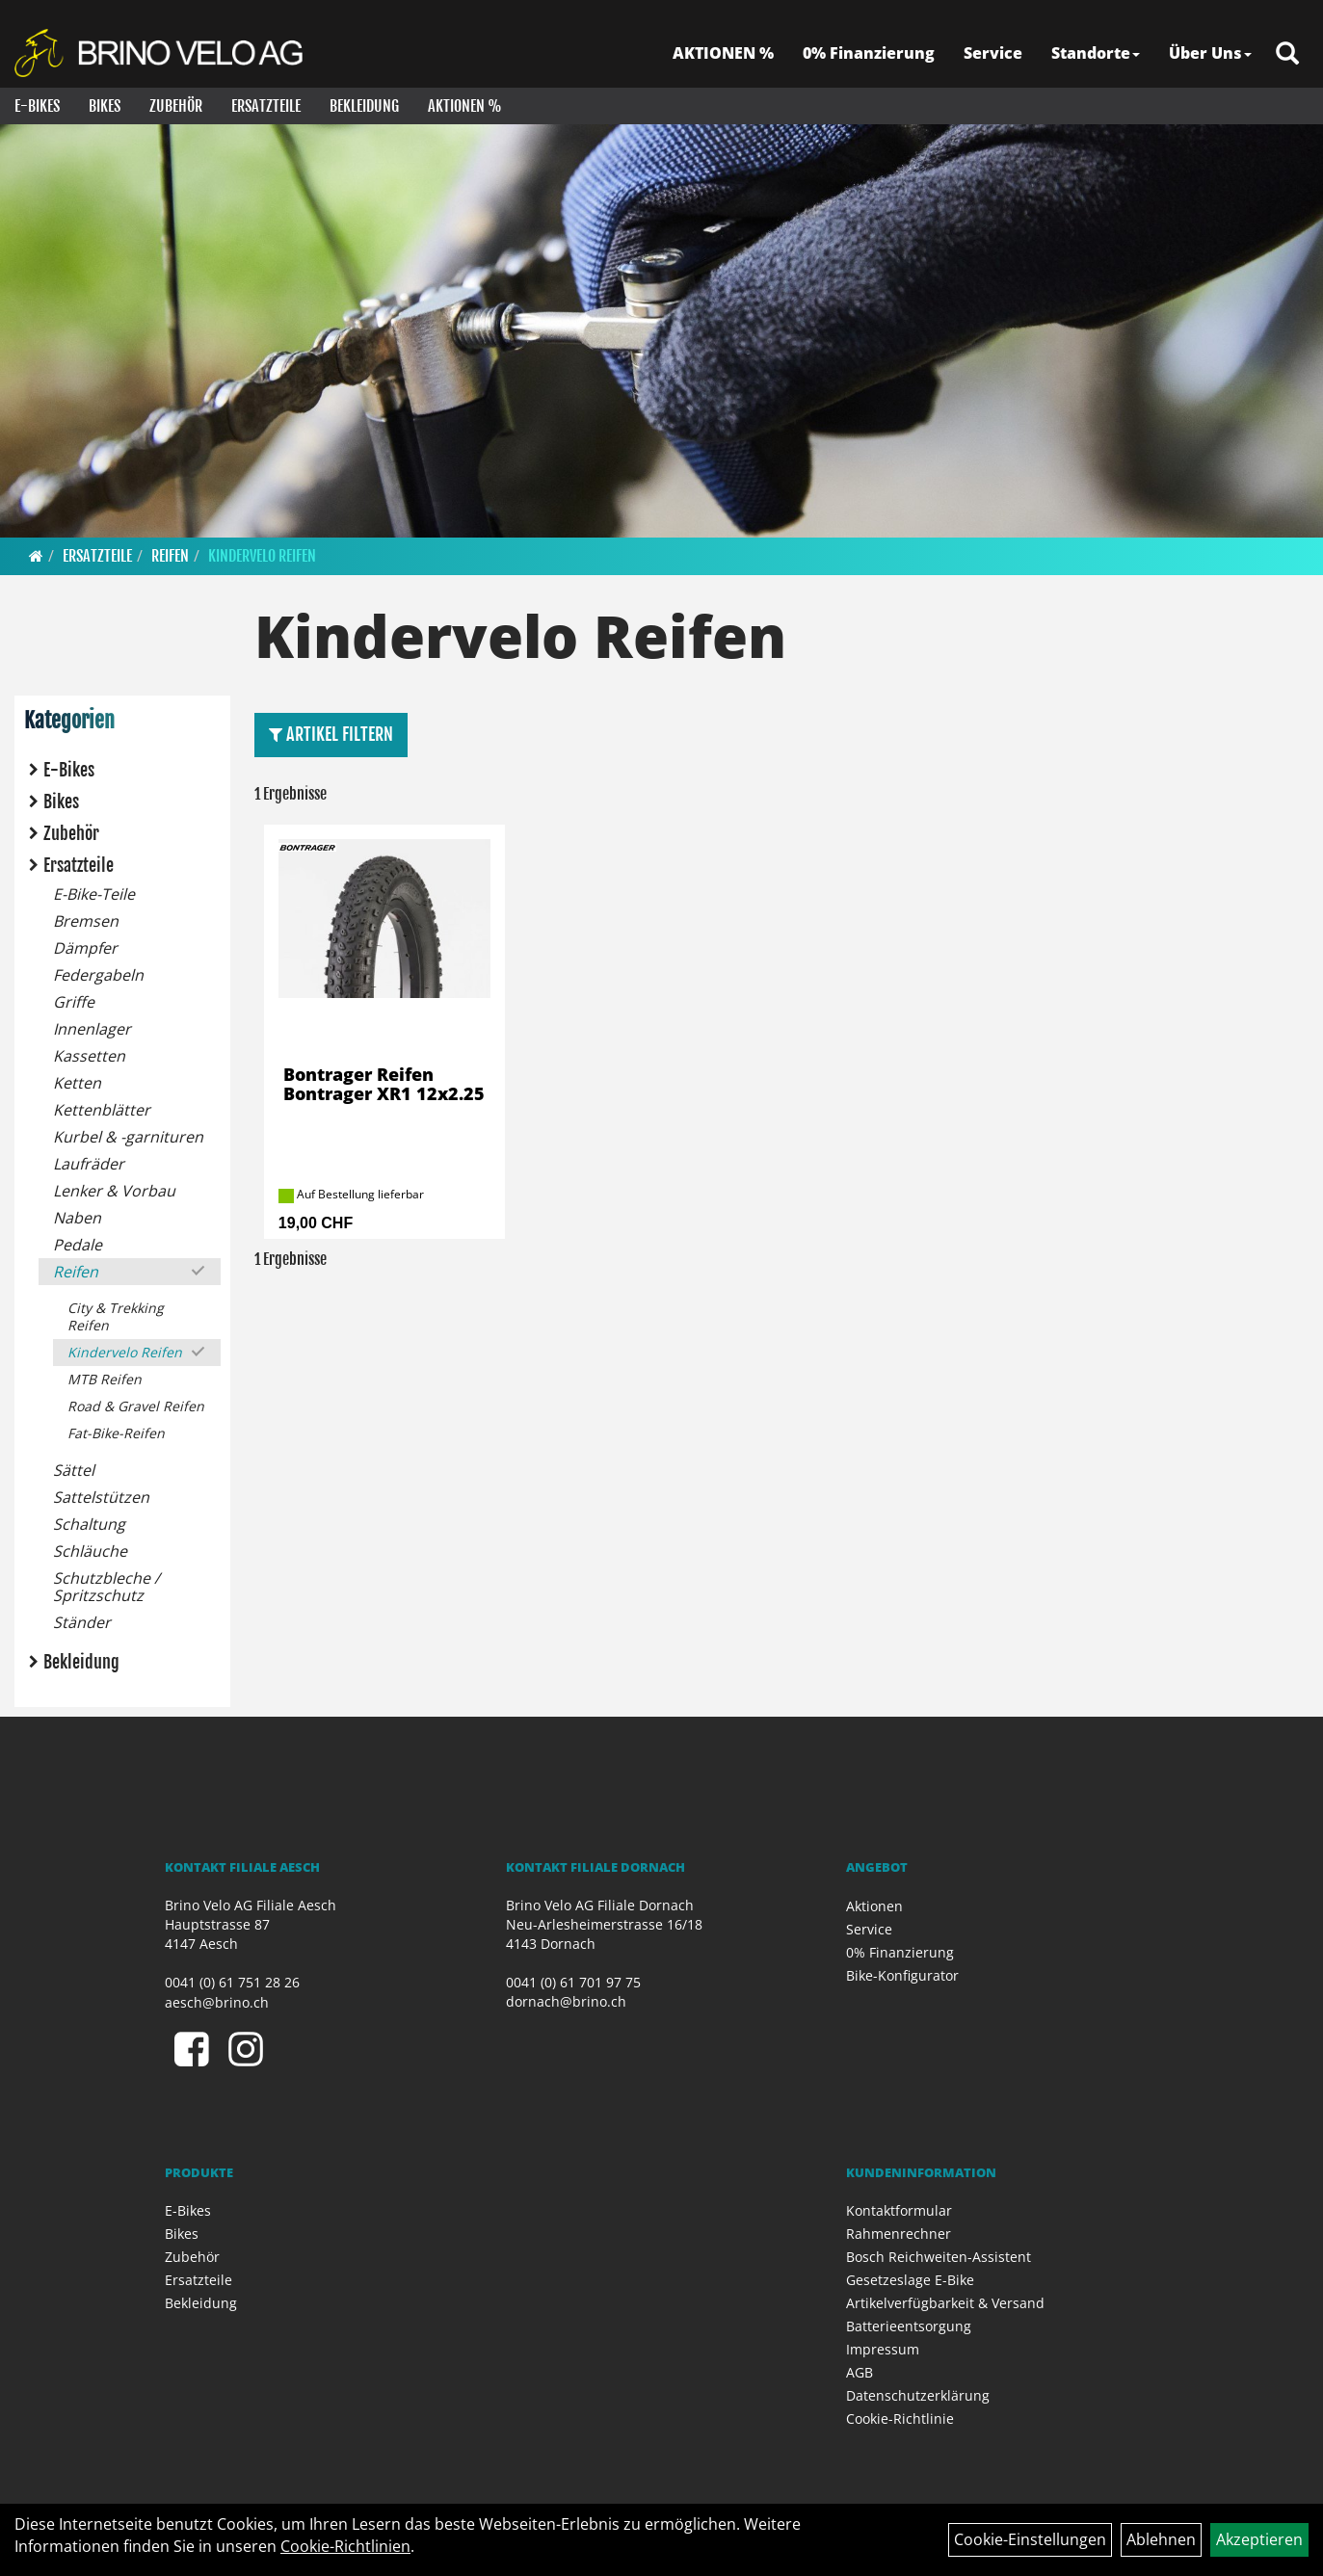 This screenshot has height=2576, width=1323. Describe the element at coordinates (910, 2280) in the screenshot. I see `Gesetzeslage E-Bike` at that location.